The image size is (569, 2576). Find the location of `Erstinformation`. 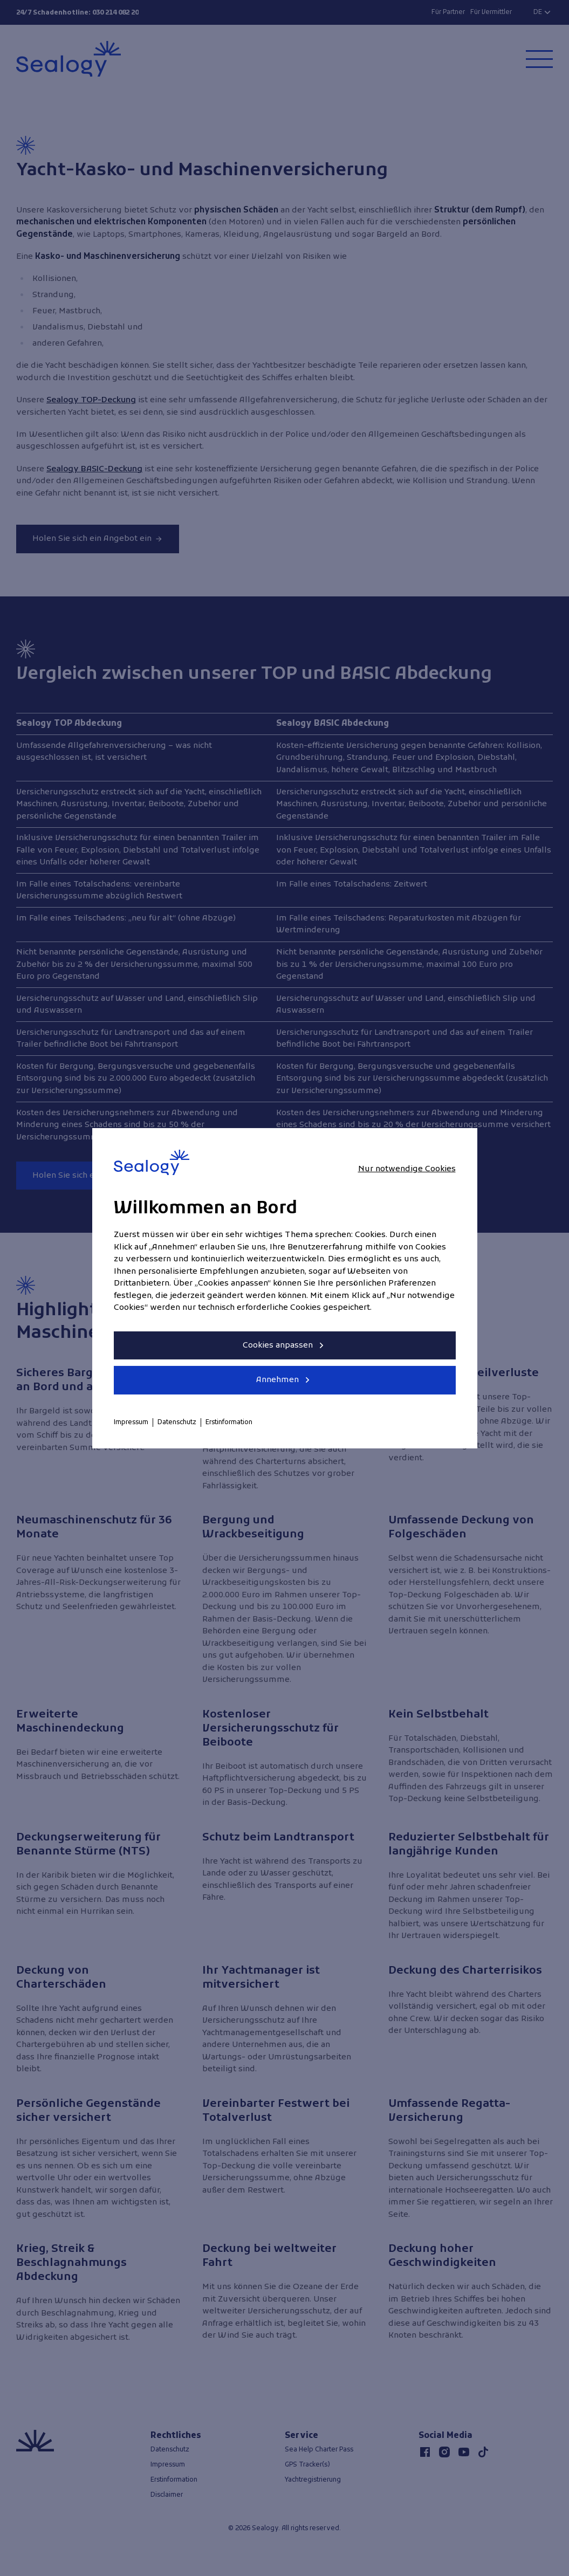

Erstinformation is located at coordinates (228, 1422).